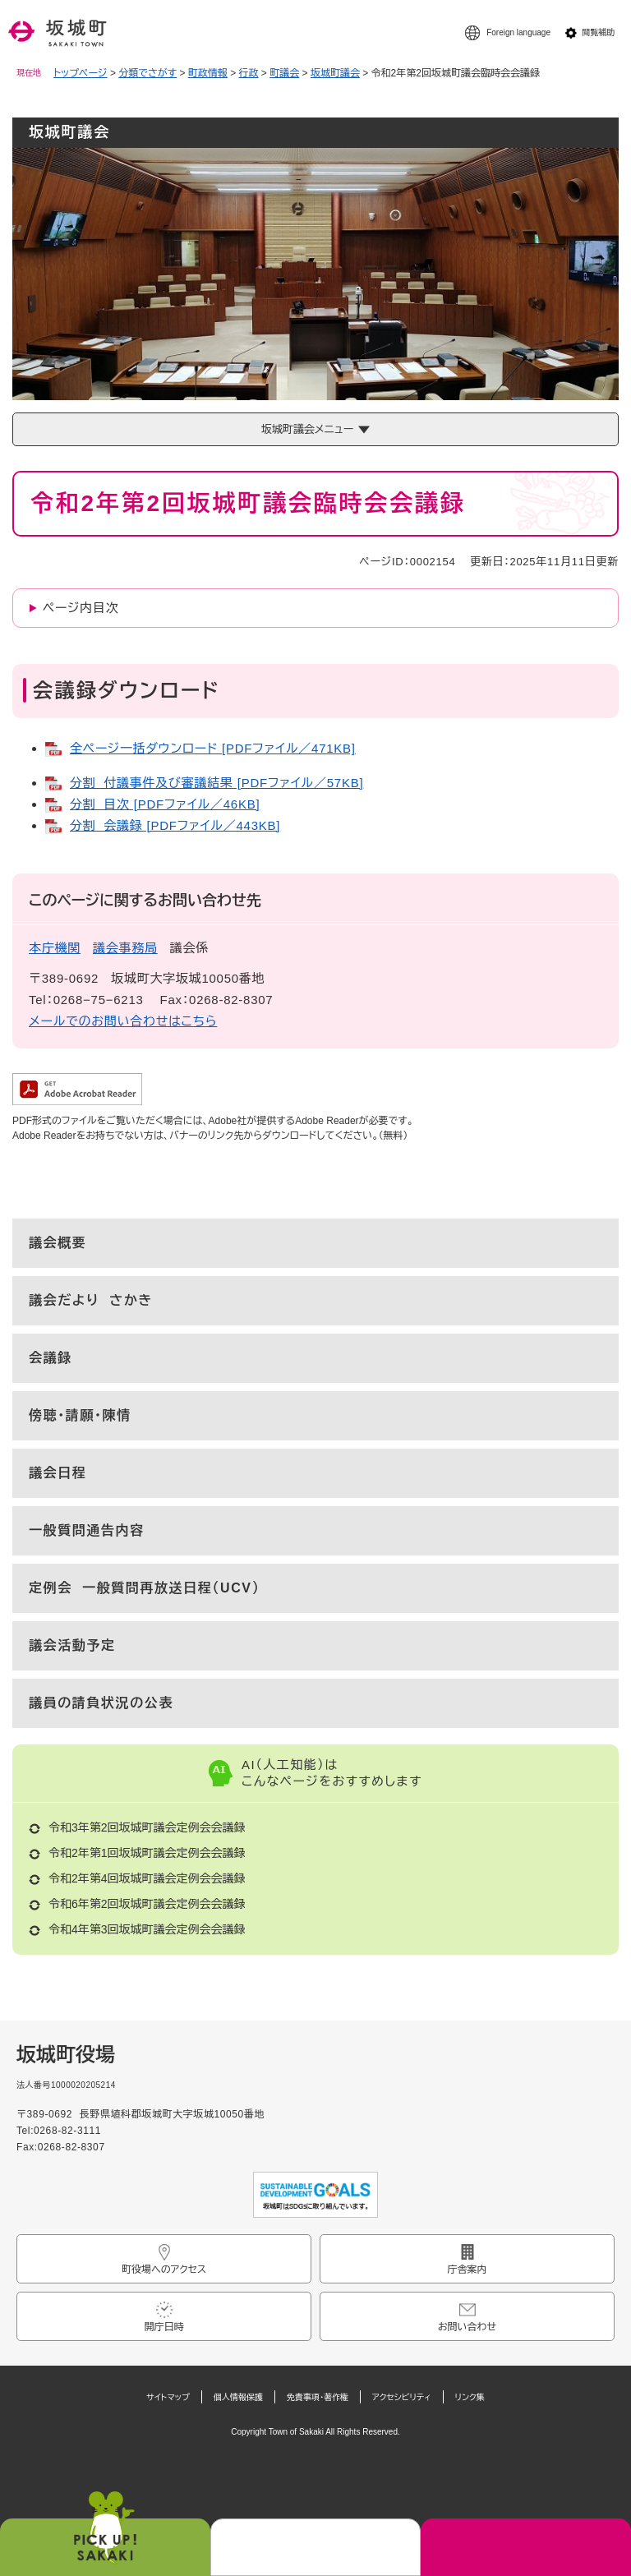 The height and width of the screenshot is (2576, 631). What do you see at coordinates (80, 73) in the screenshot?
I see `トップページ` at bounding box center [80, 73].